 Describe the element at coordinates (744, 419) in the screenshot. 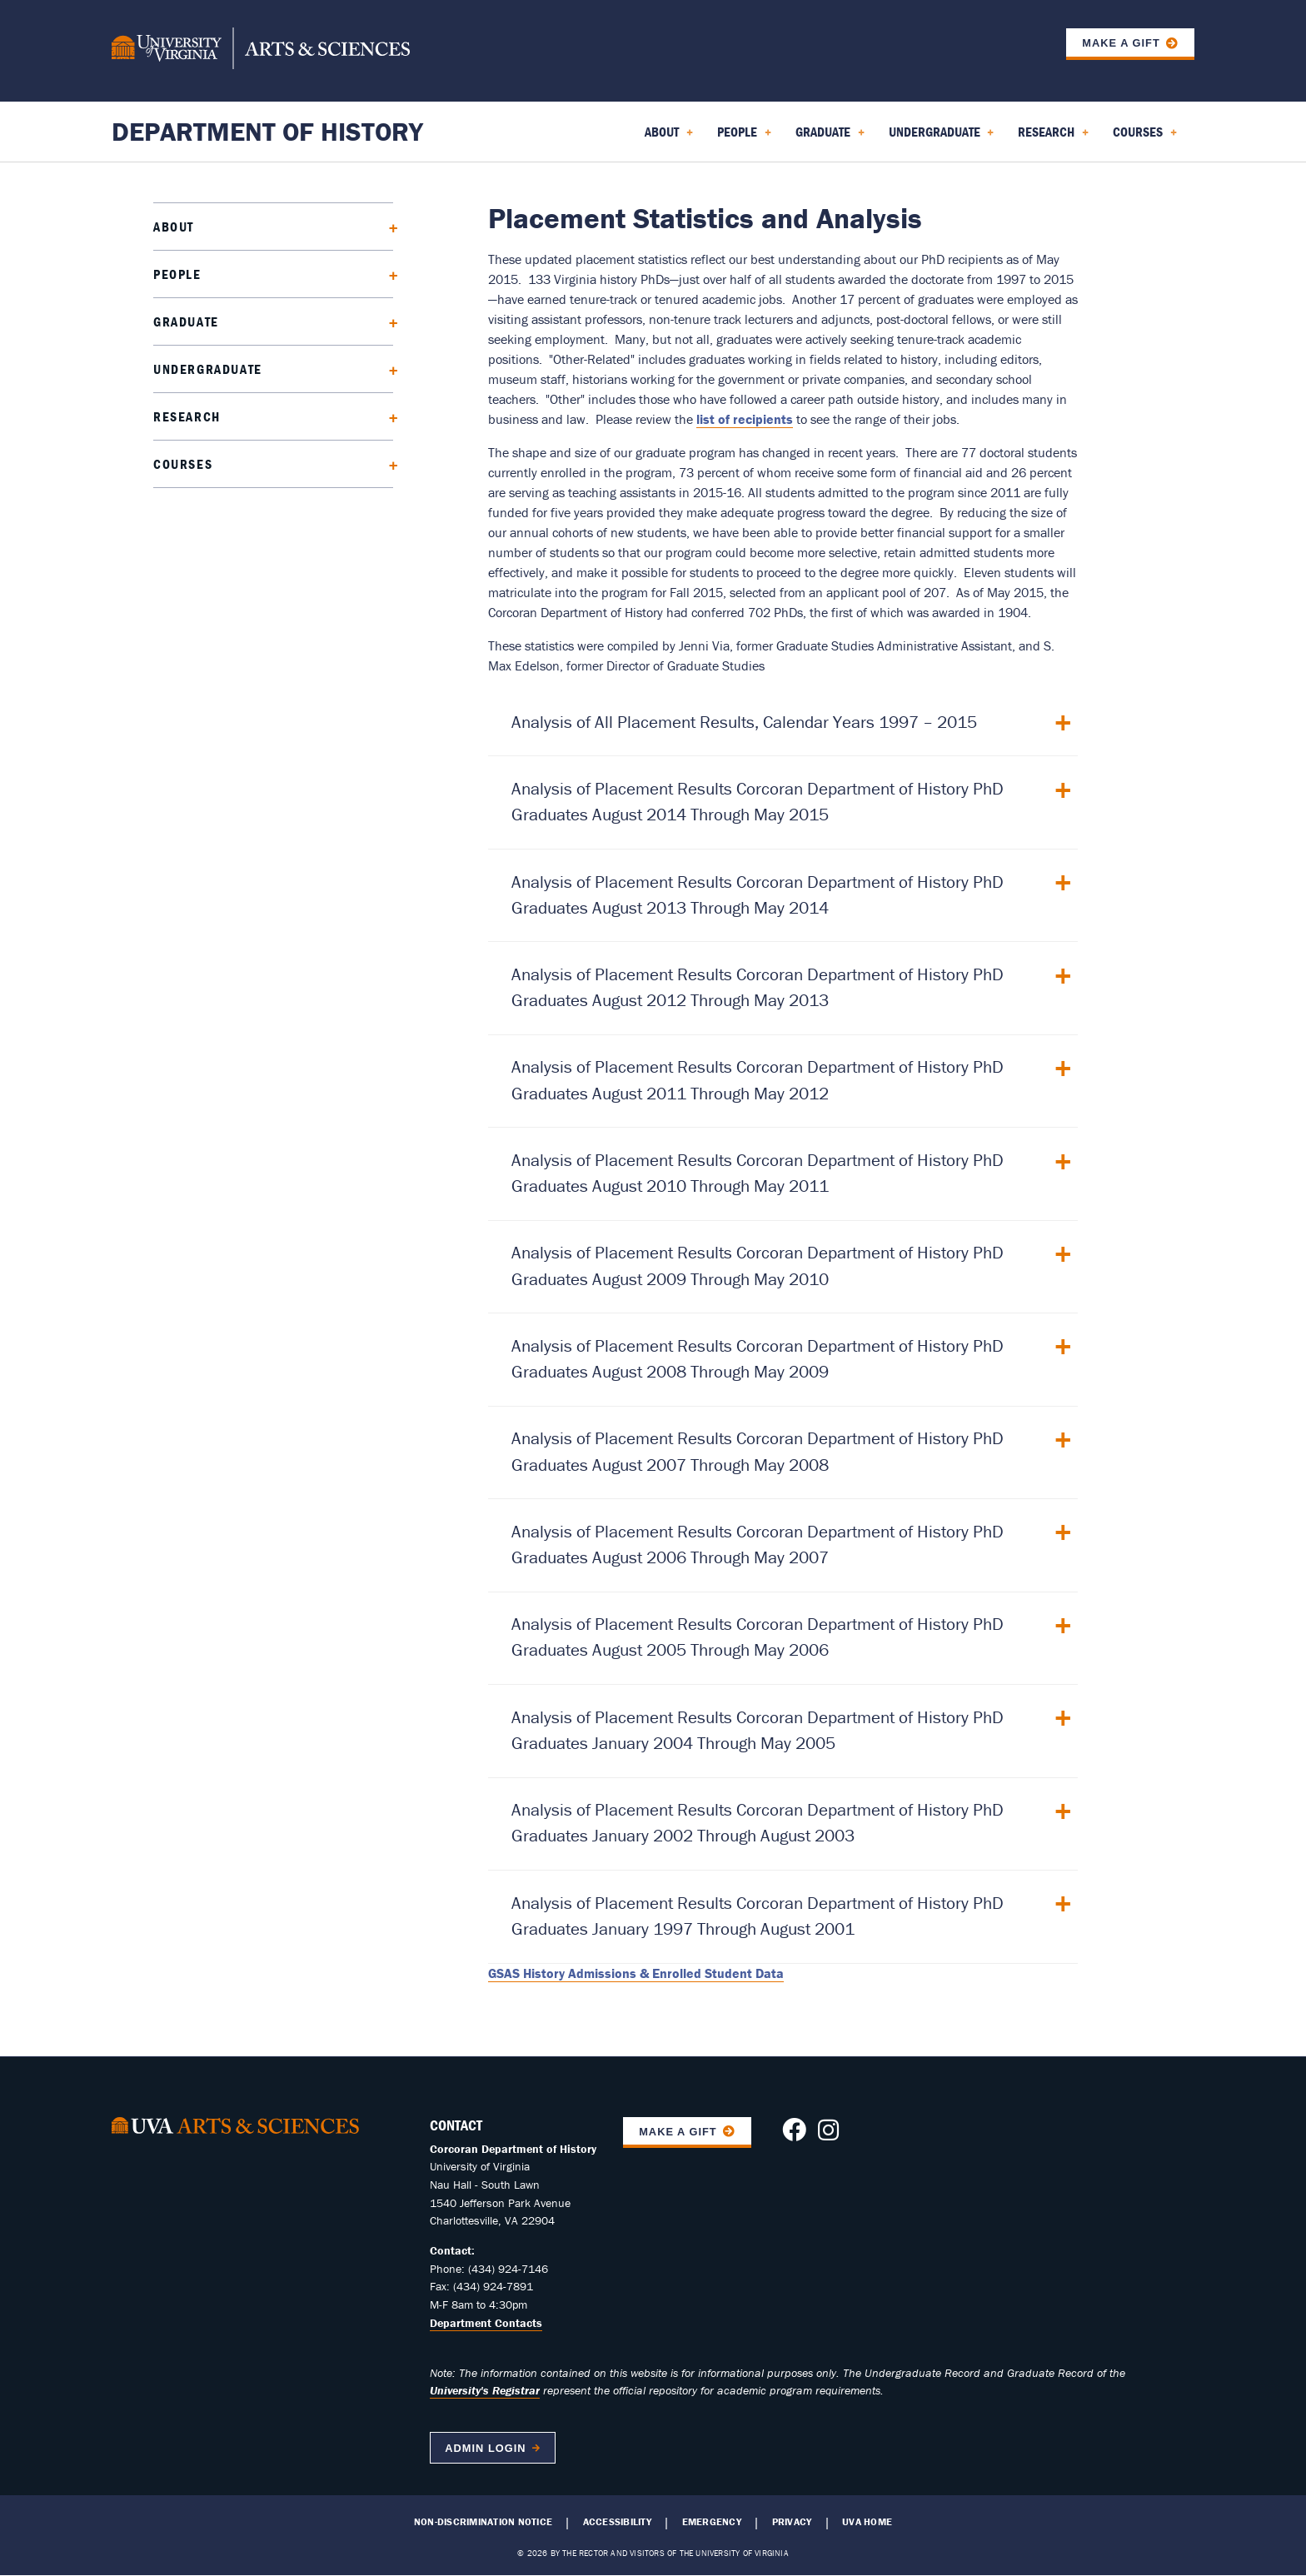

I see `list of recipients` at that location.